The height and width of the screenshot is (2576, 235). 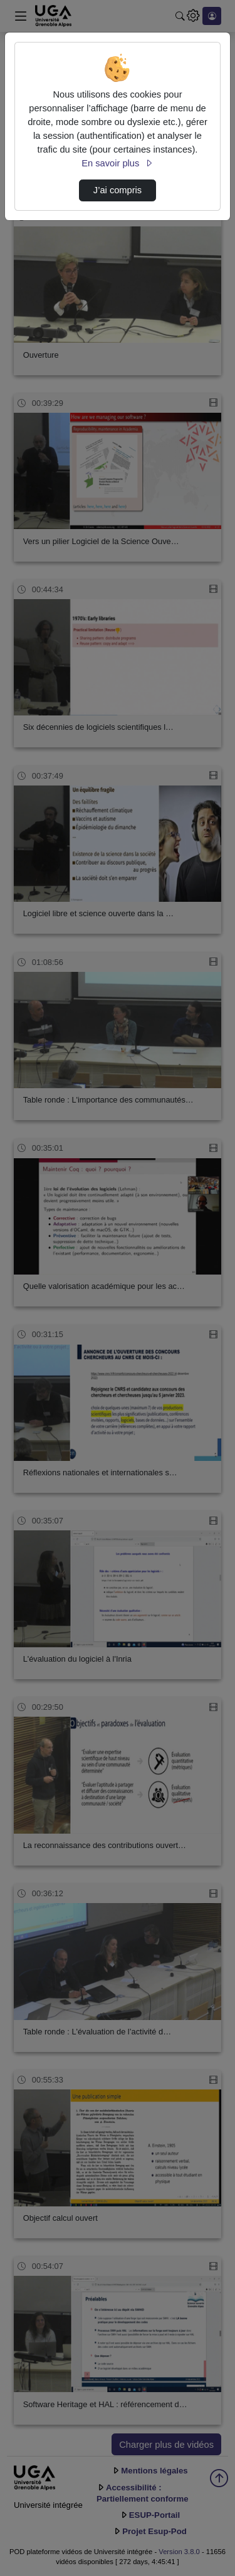 I want to click on J’ai compris, so click(x=117, y=190).